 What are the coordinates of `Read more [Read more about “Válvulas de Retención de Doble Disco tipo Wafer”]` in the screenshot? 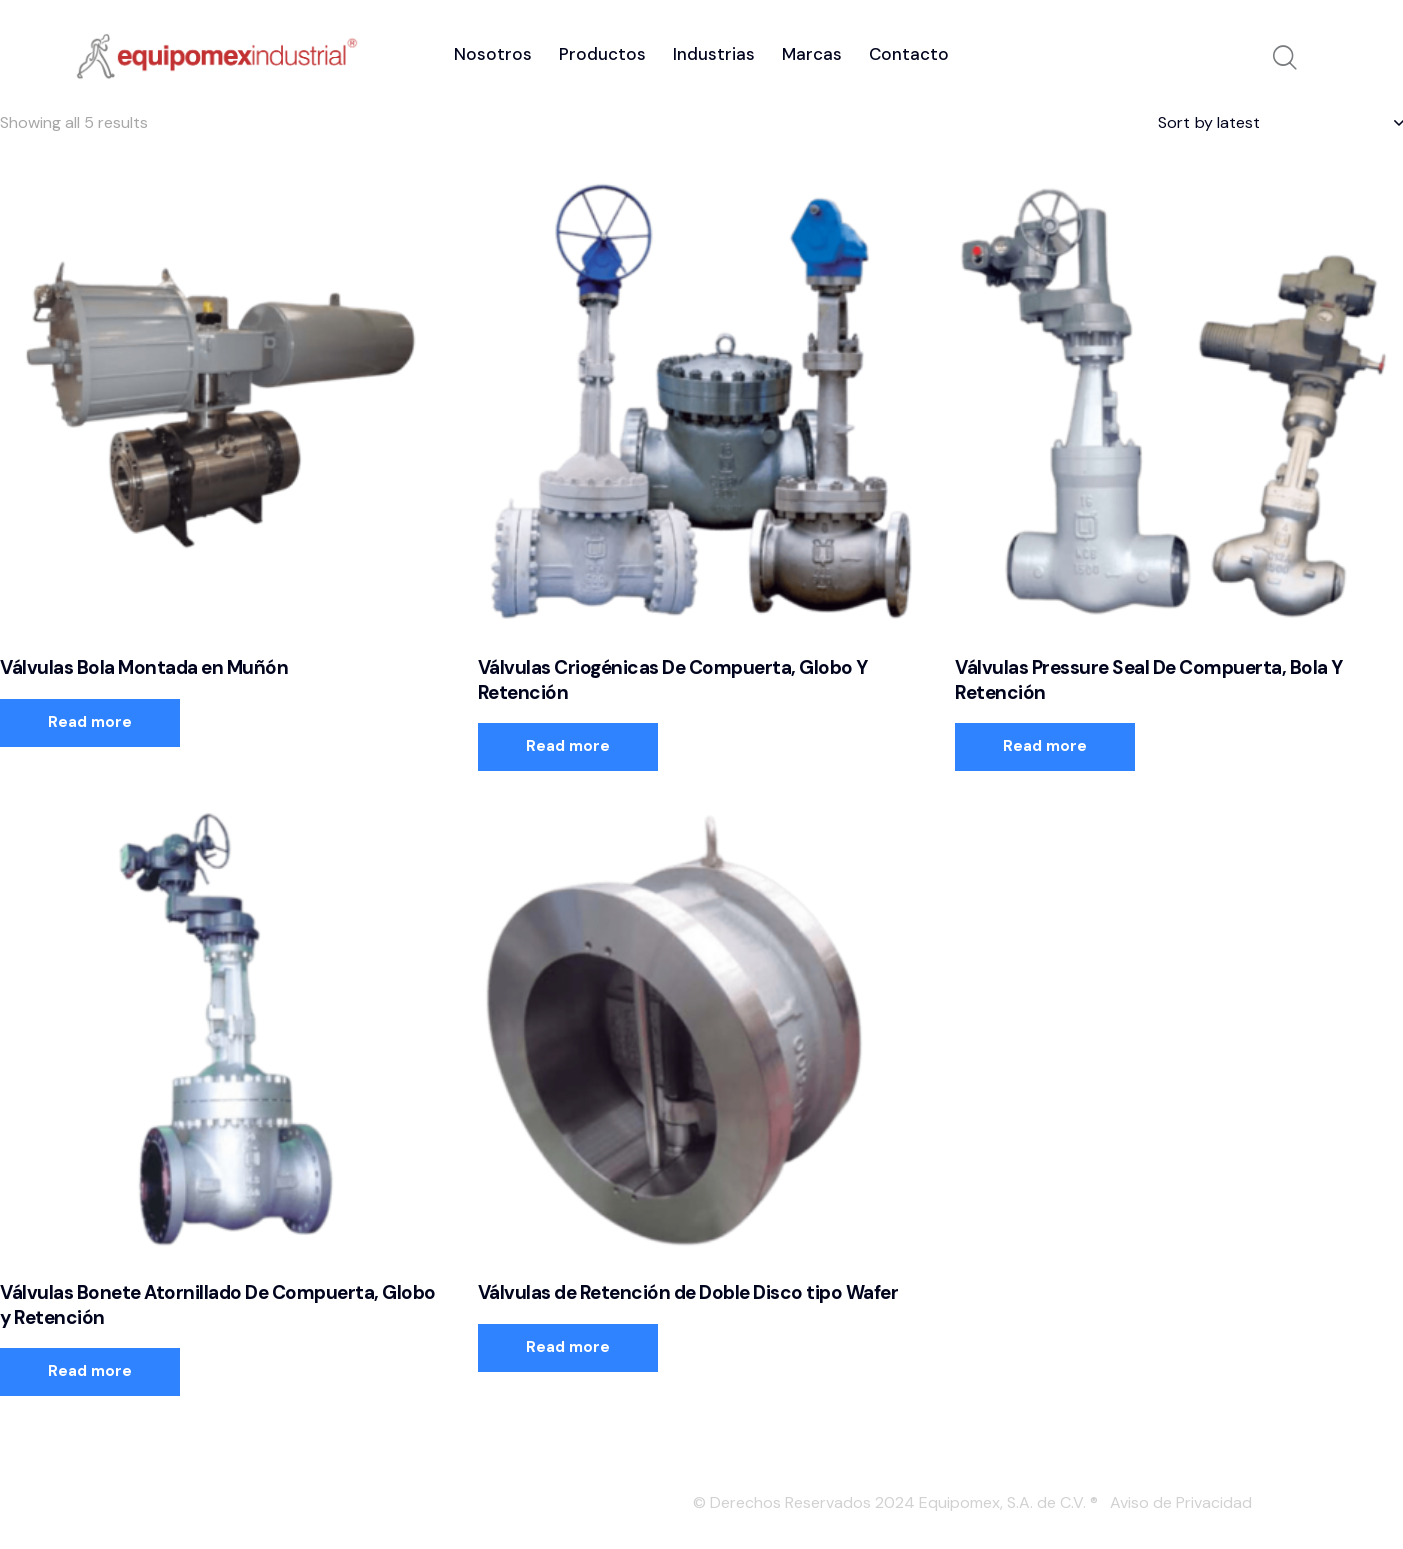 It's located at (568, 1347).